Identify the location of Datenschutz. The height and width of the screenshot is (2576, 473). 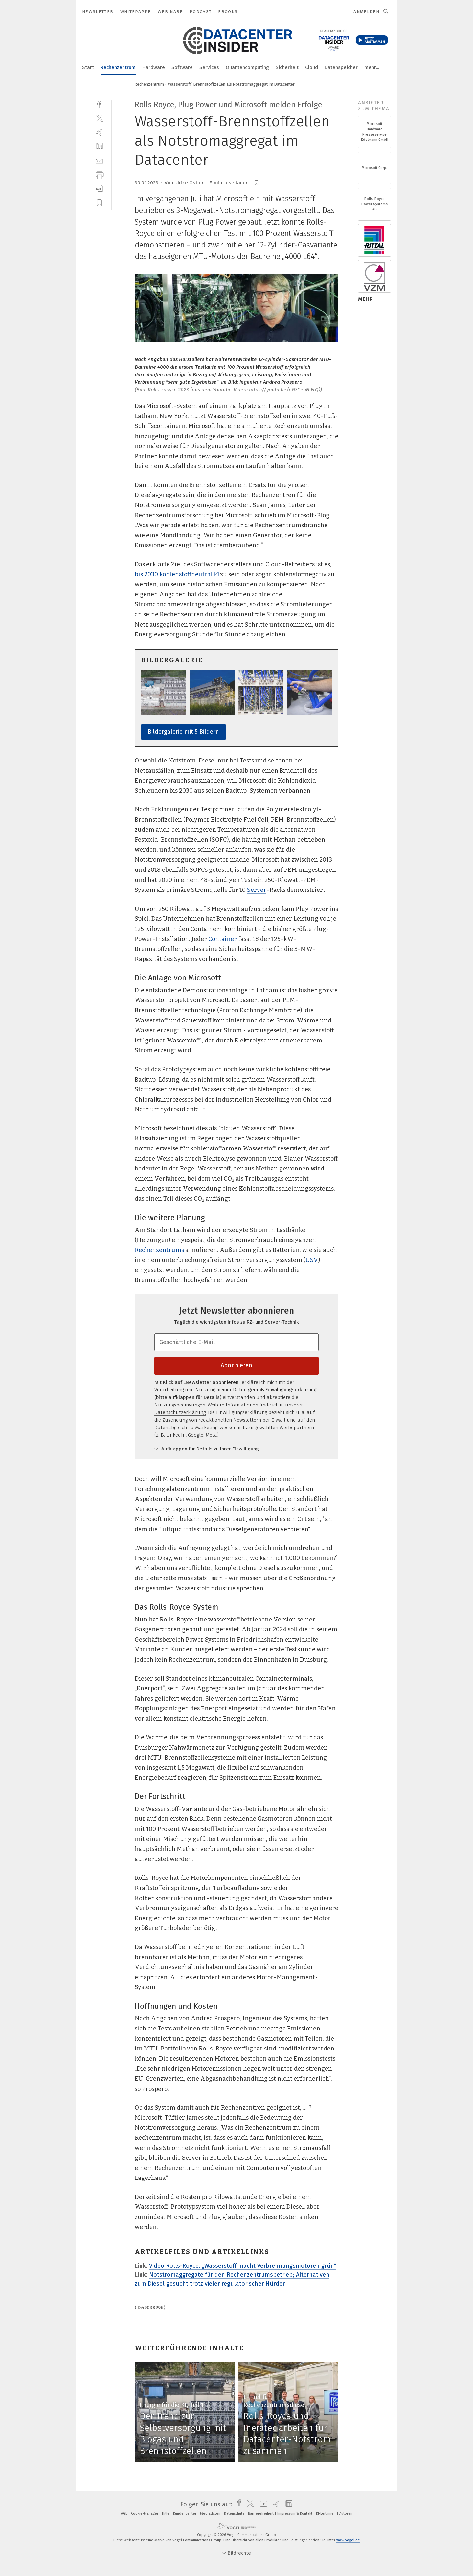
(234, 2513).